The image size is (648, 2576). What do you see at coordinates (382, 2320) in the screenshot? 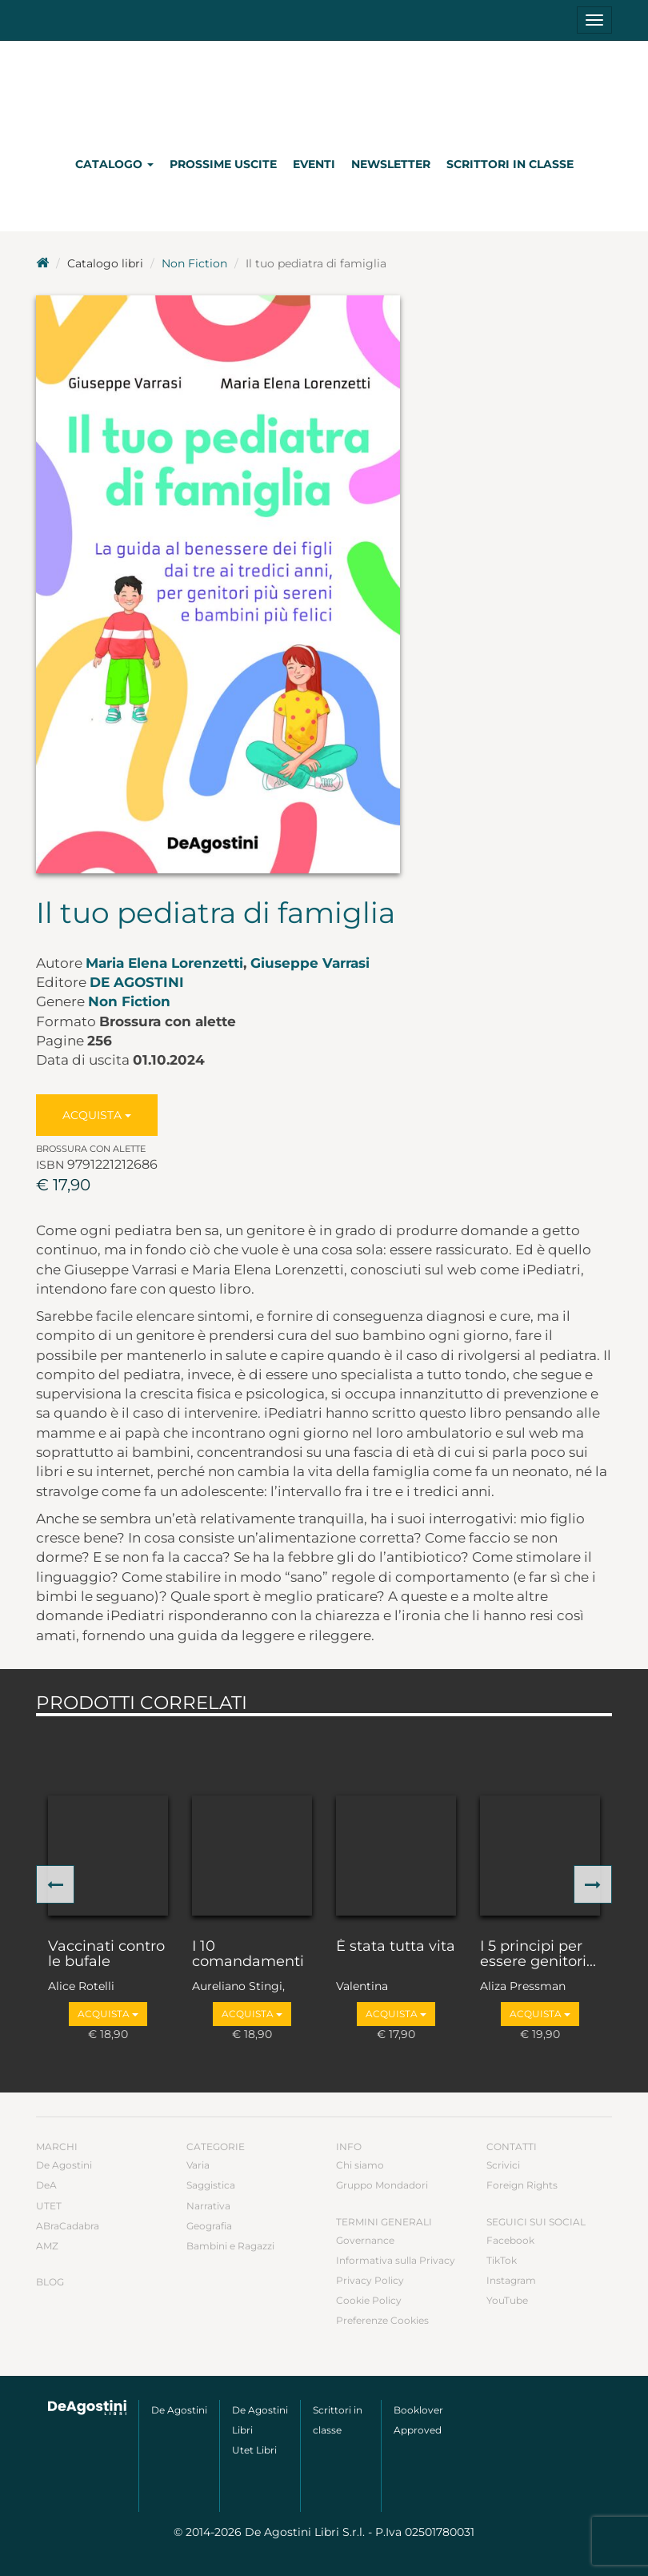
I see `Preferenze Cookies` at bounding box center [382, 2320].